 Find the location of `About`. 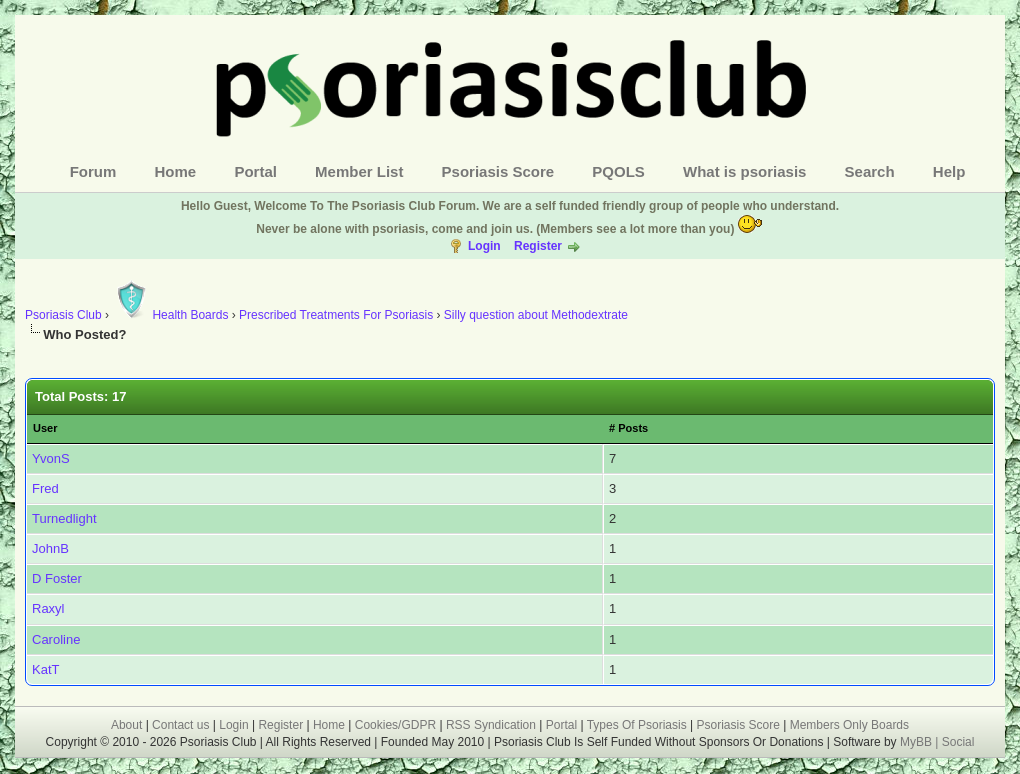

About is located at coordinates (126, 725).